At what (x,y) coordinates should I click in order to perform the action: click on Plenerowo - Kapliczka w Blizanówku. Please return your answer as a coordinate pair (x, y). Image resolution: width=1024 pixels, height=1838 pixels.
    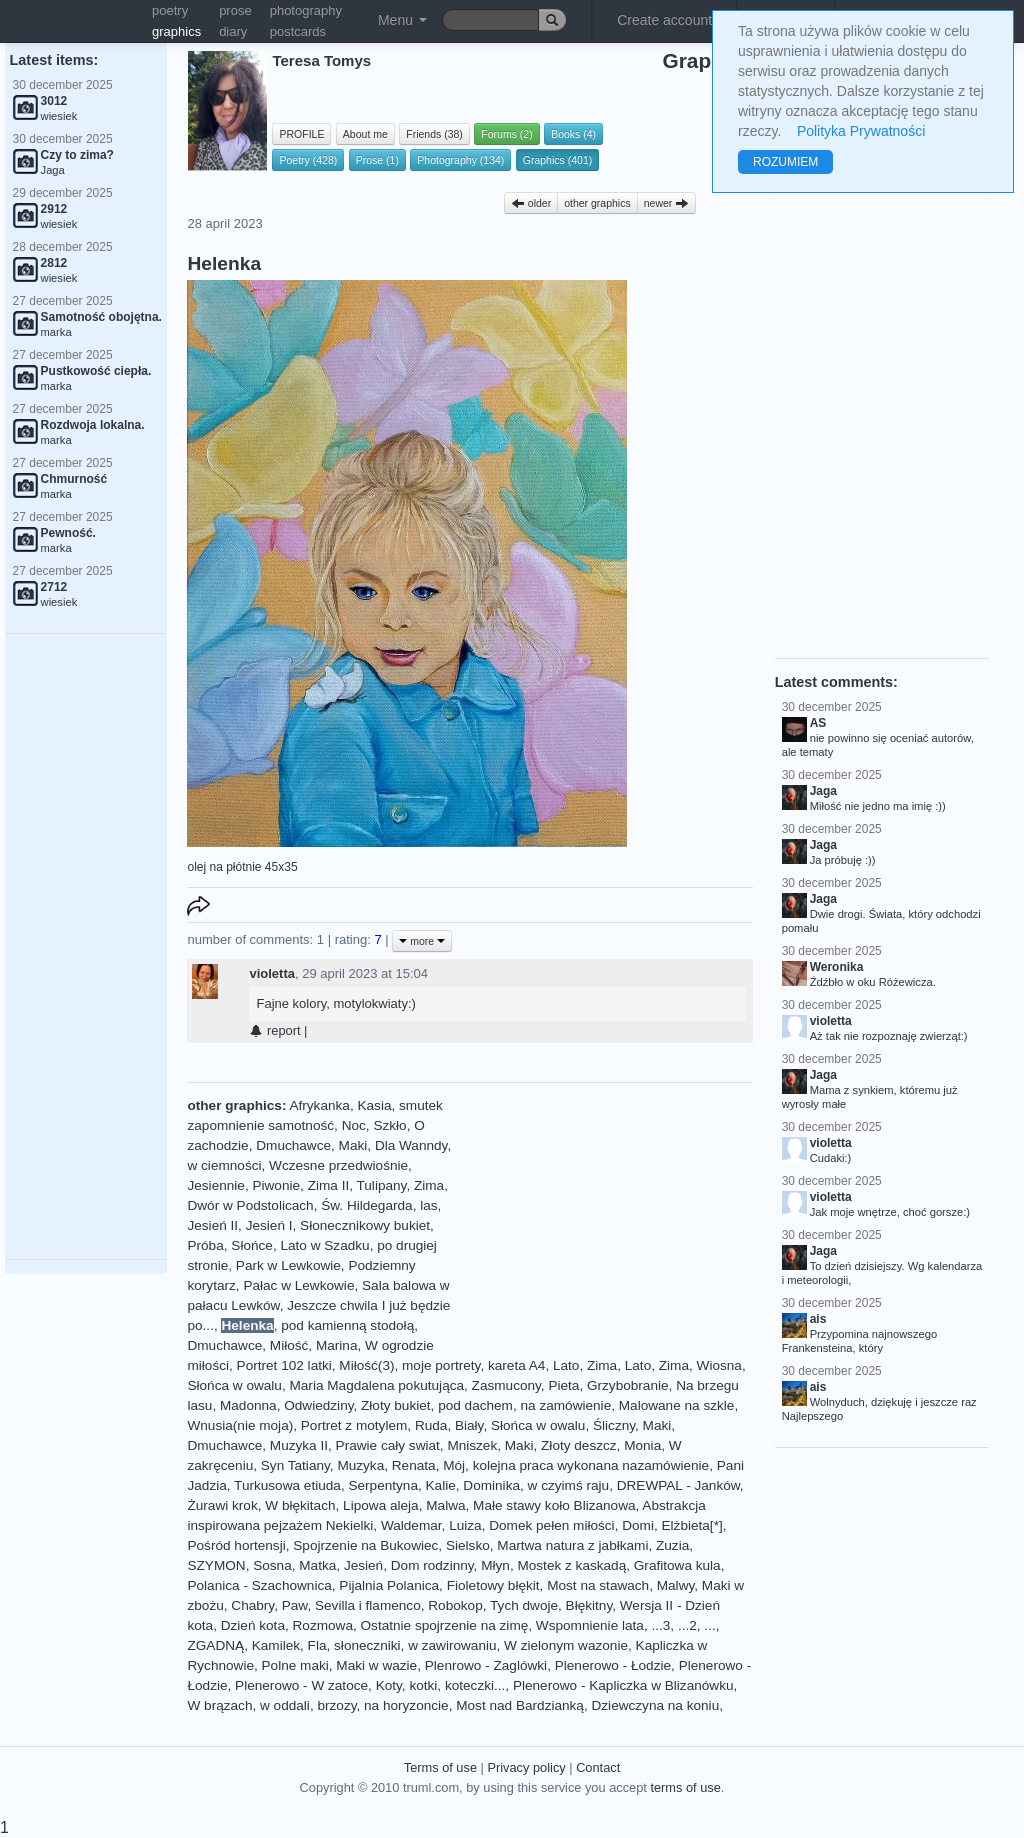
    Looking at the image, I should click on (623, 1685).